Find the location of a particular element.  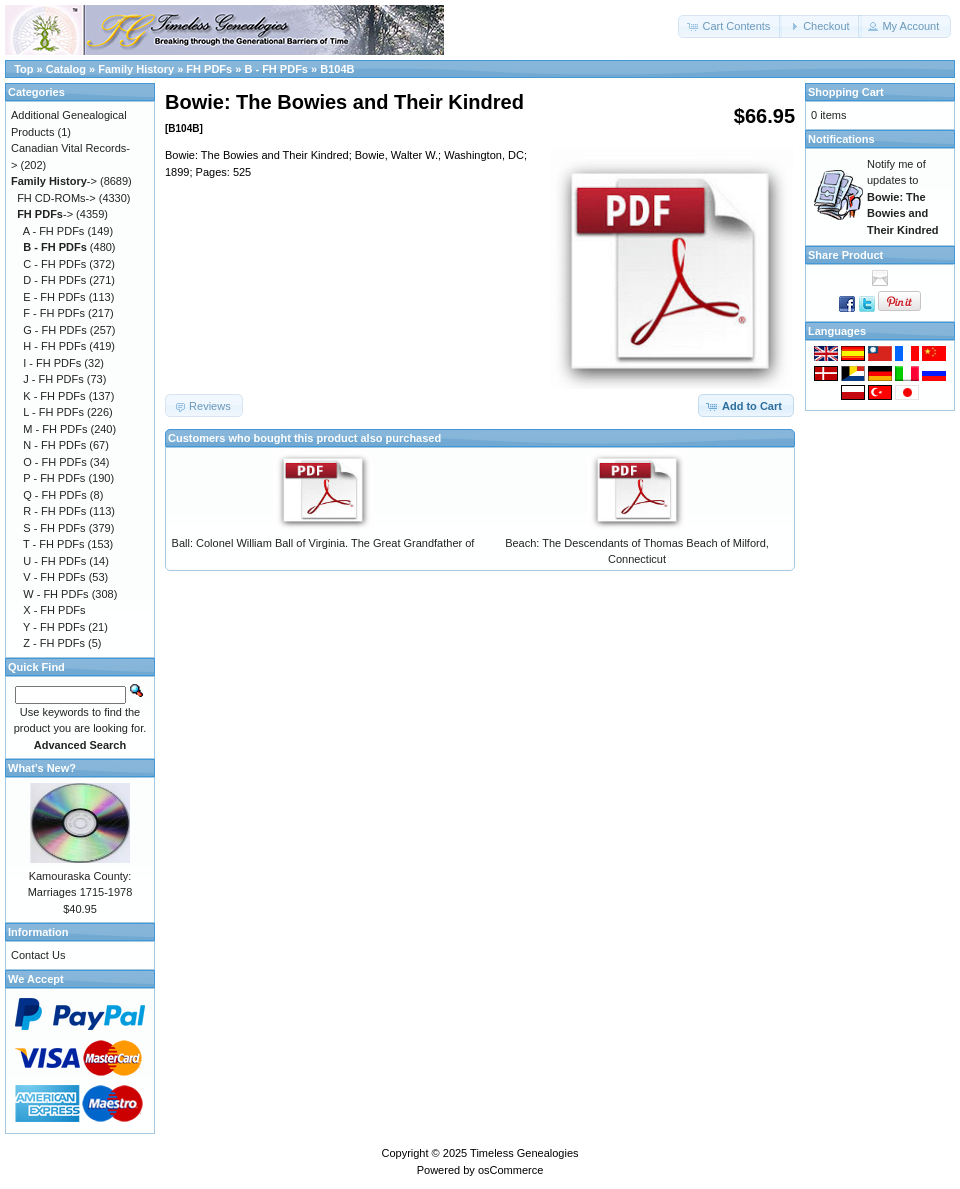

Z - FH PDFs is located at coordinates (54, 643).